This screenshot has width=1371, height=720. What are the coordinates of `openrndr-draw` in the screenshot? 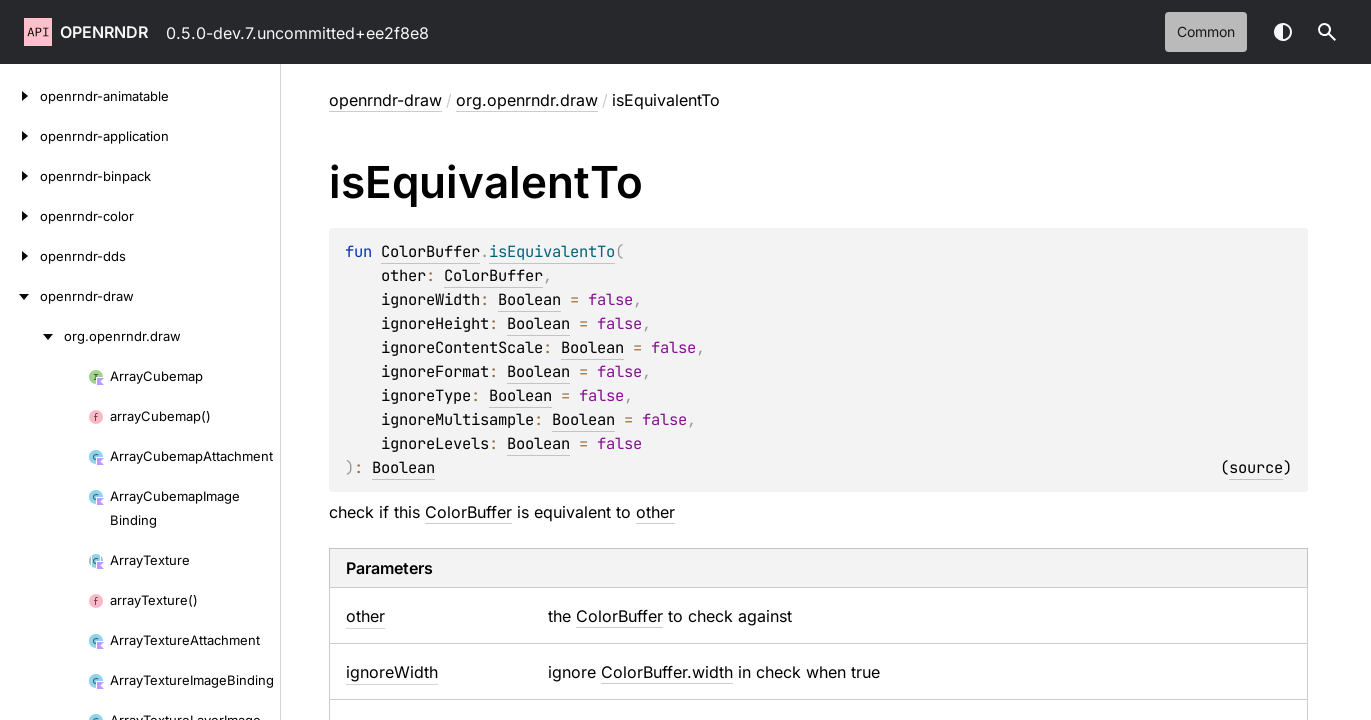 It's located at (385, 100).